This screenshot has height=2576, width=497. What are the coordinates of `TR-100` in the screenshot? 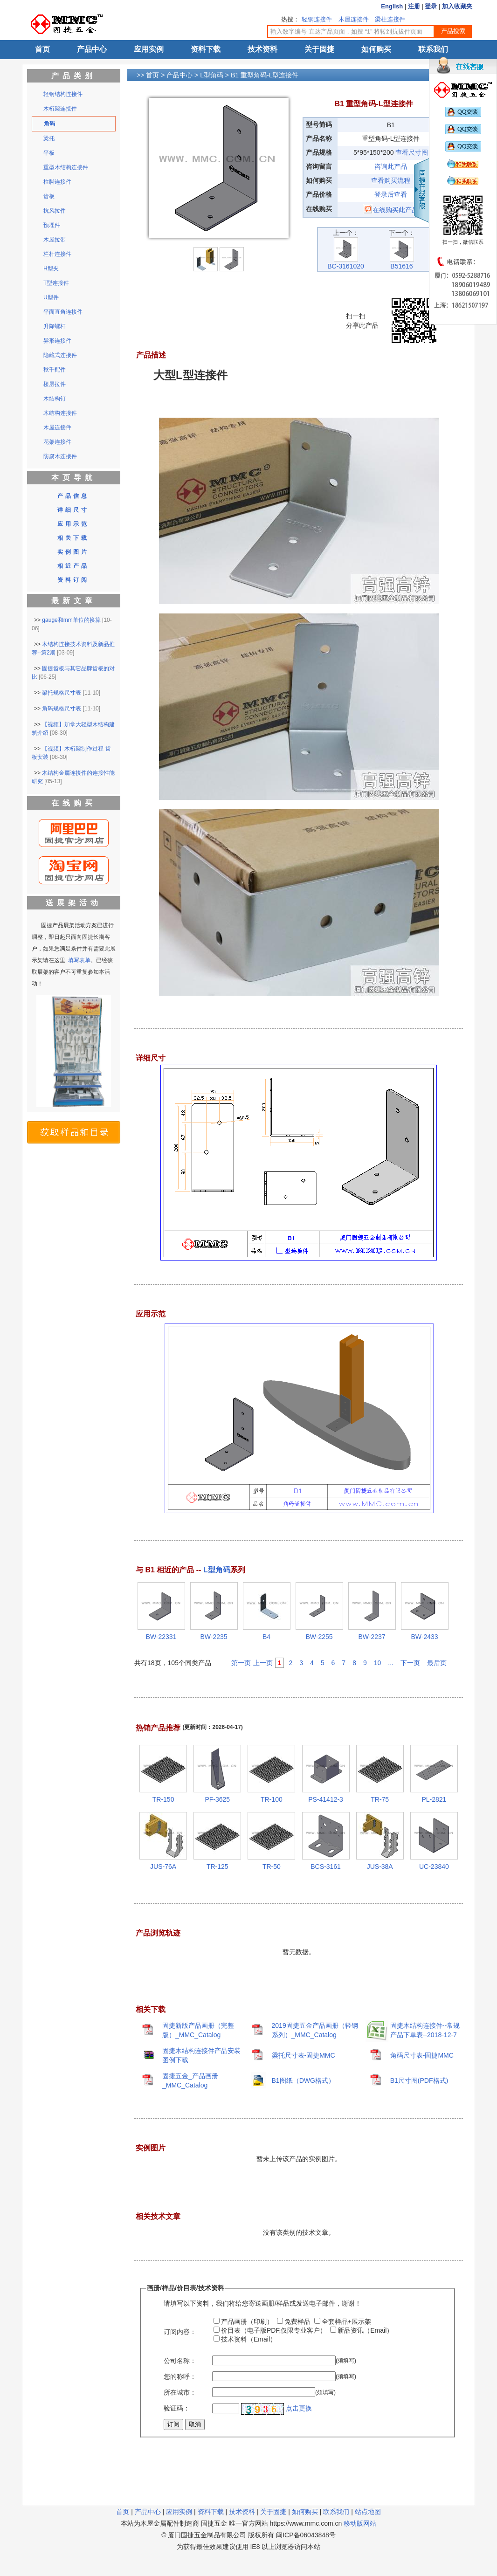 It's located at (272, 1799).